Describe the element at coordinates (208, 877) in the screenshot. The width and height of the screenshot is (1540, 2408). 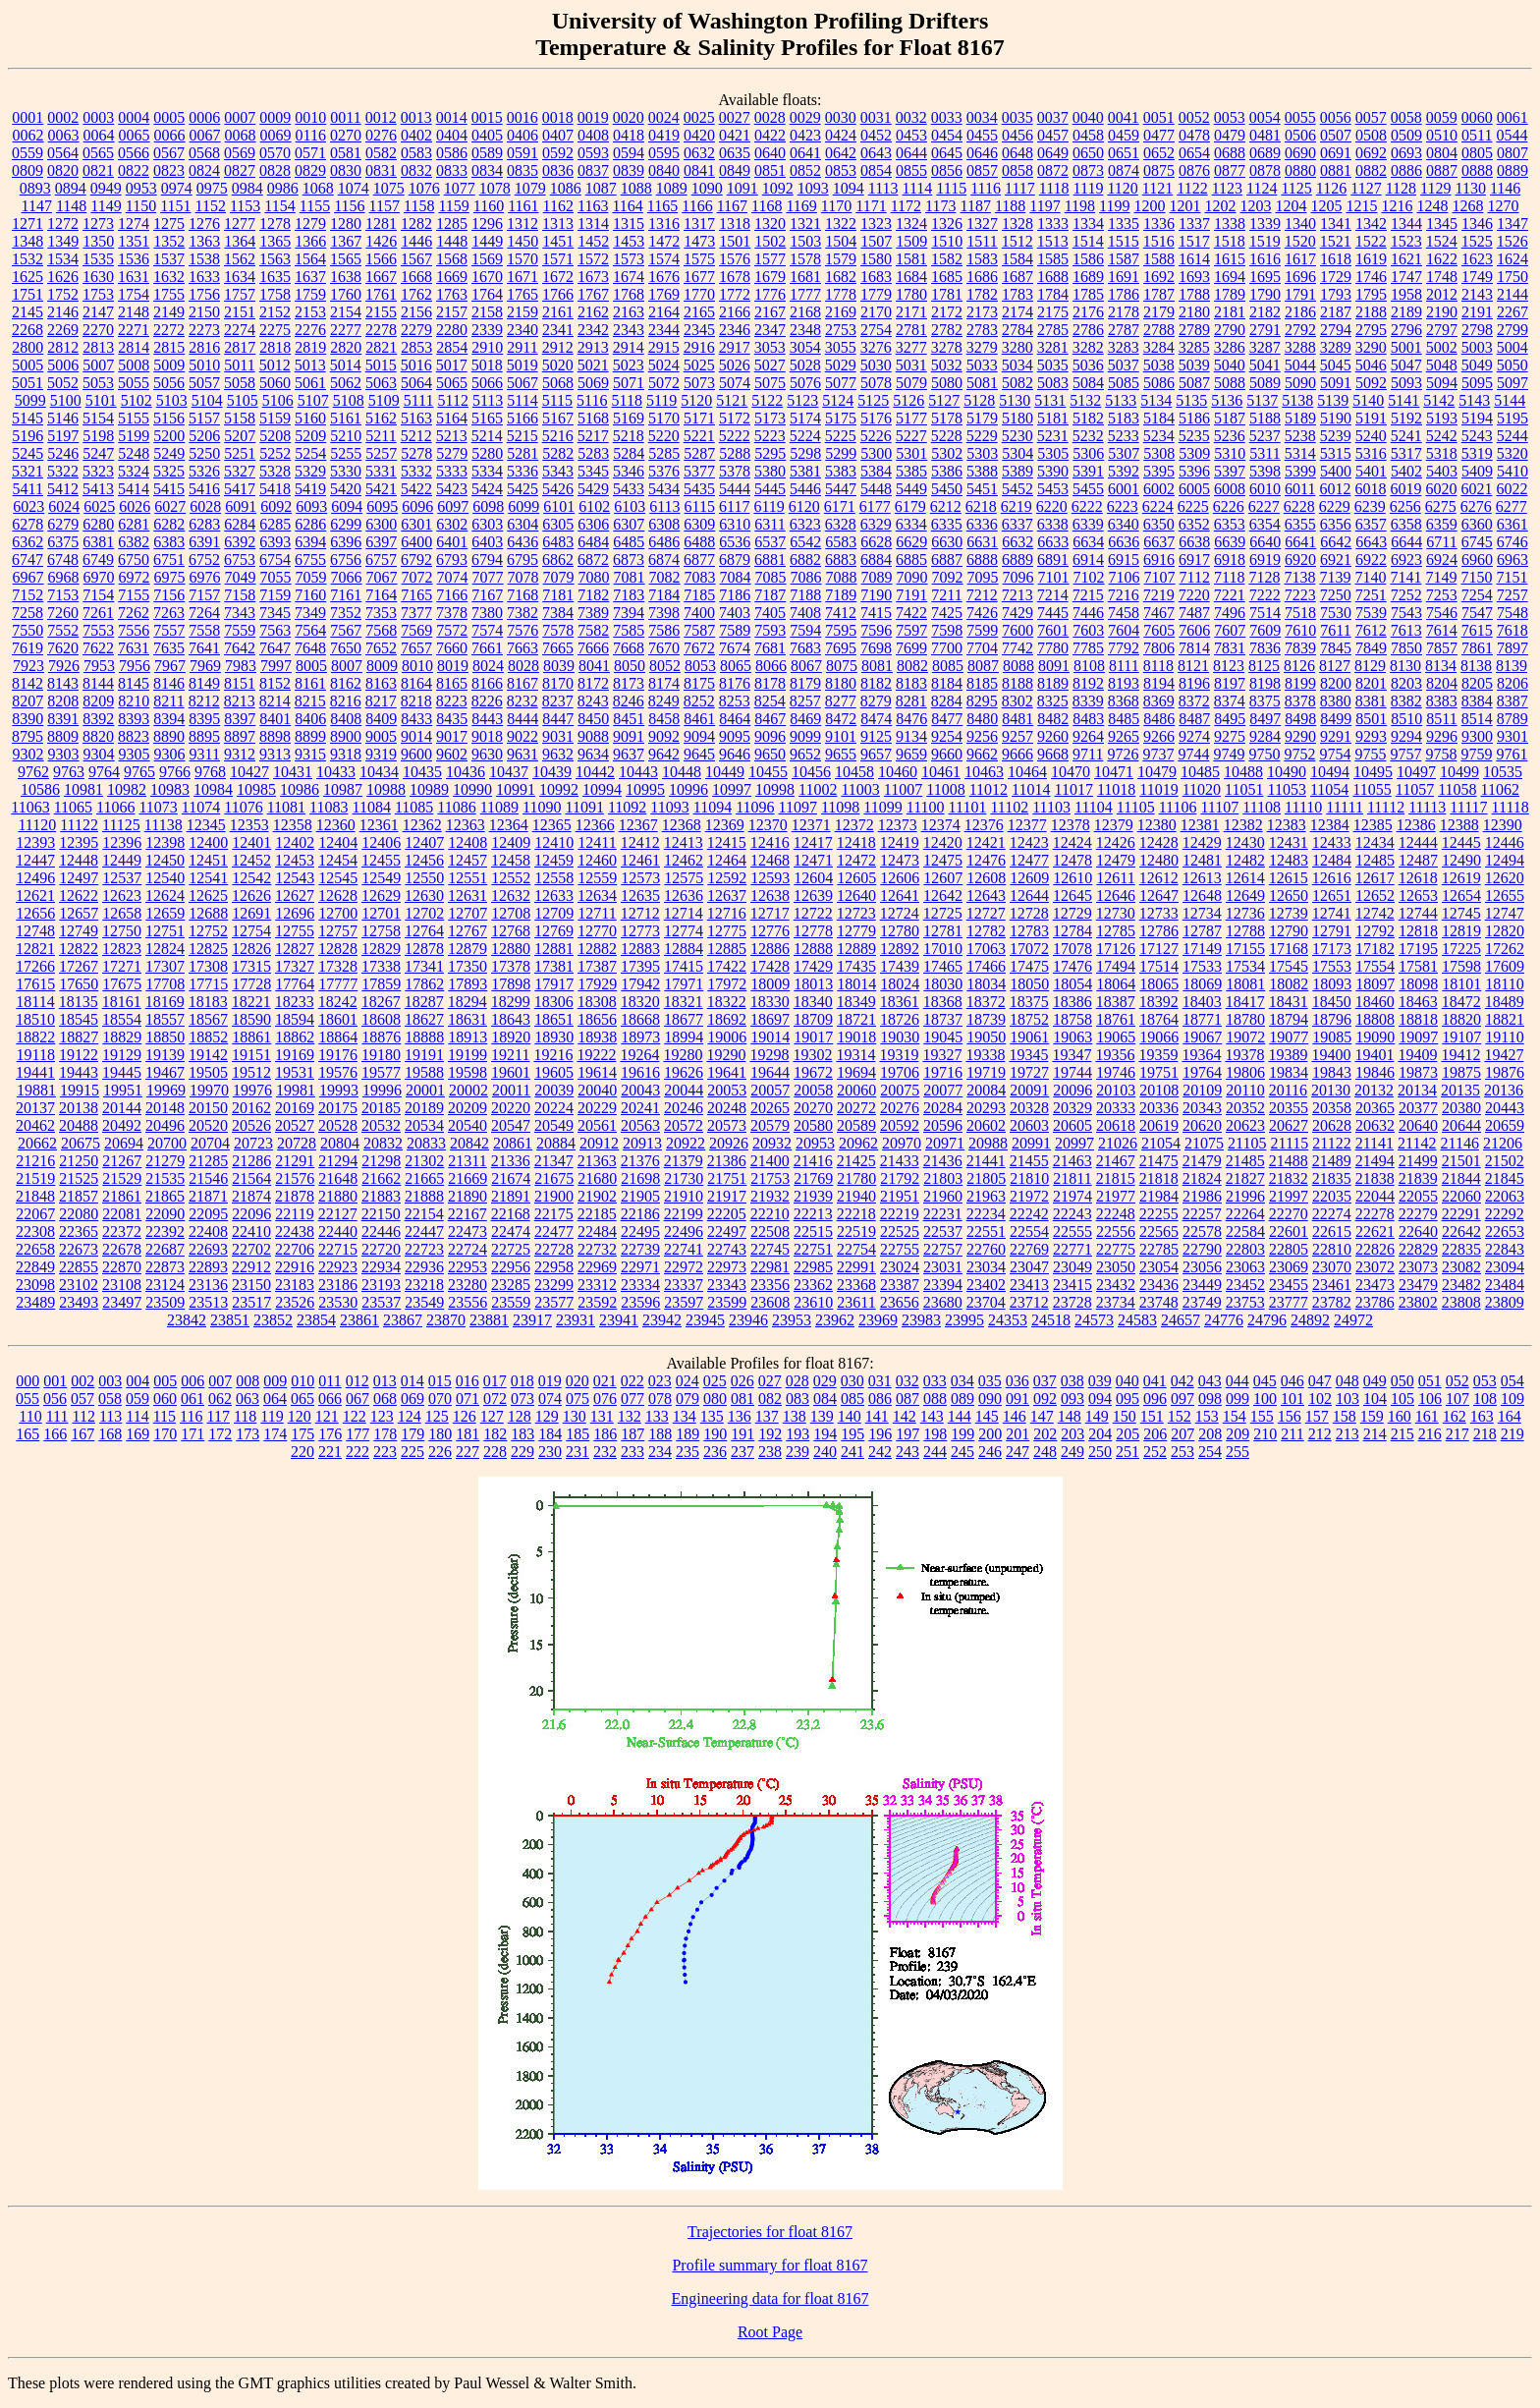
I see `12541` at that location.